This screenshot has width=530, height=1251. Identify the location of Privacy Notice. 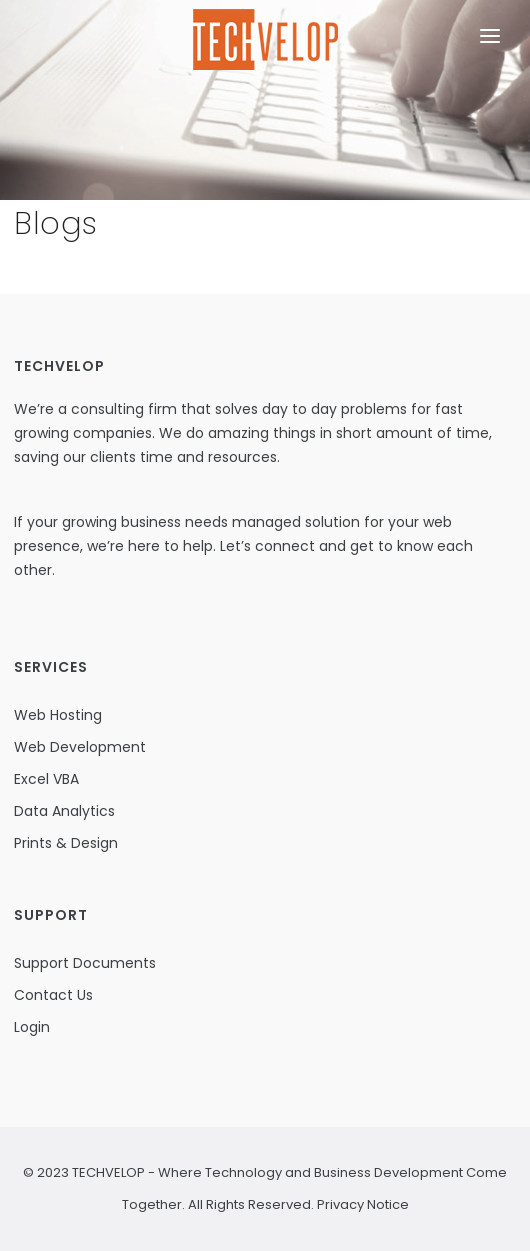
(361, 1204).